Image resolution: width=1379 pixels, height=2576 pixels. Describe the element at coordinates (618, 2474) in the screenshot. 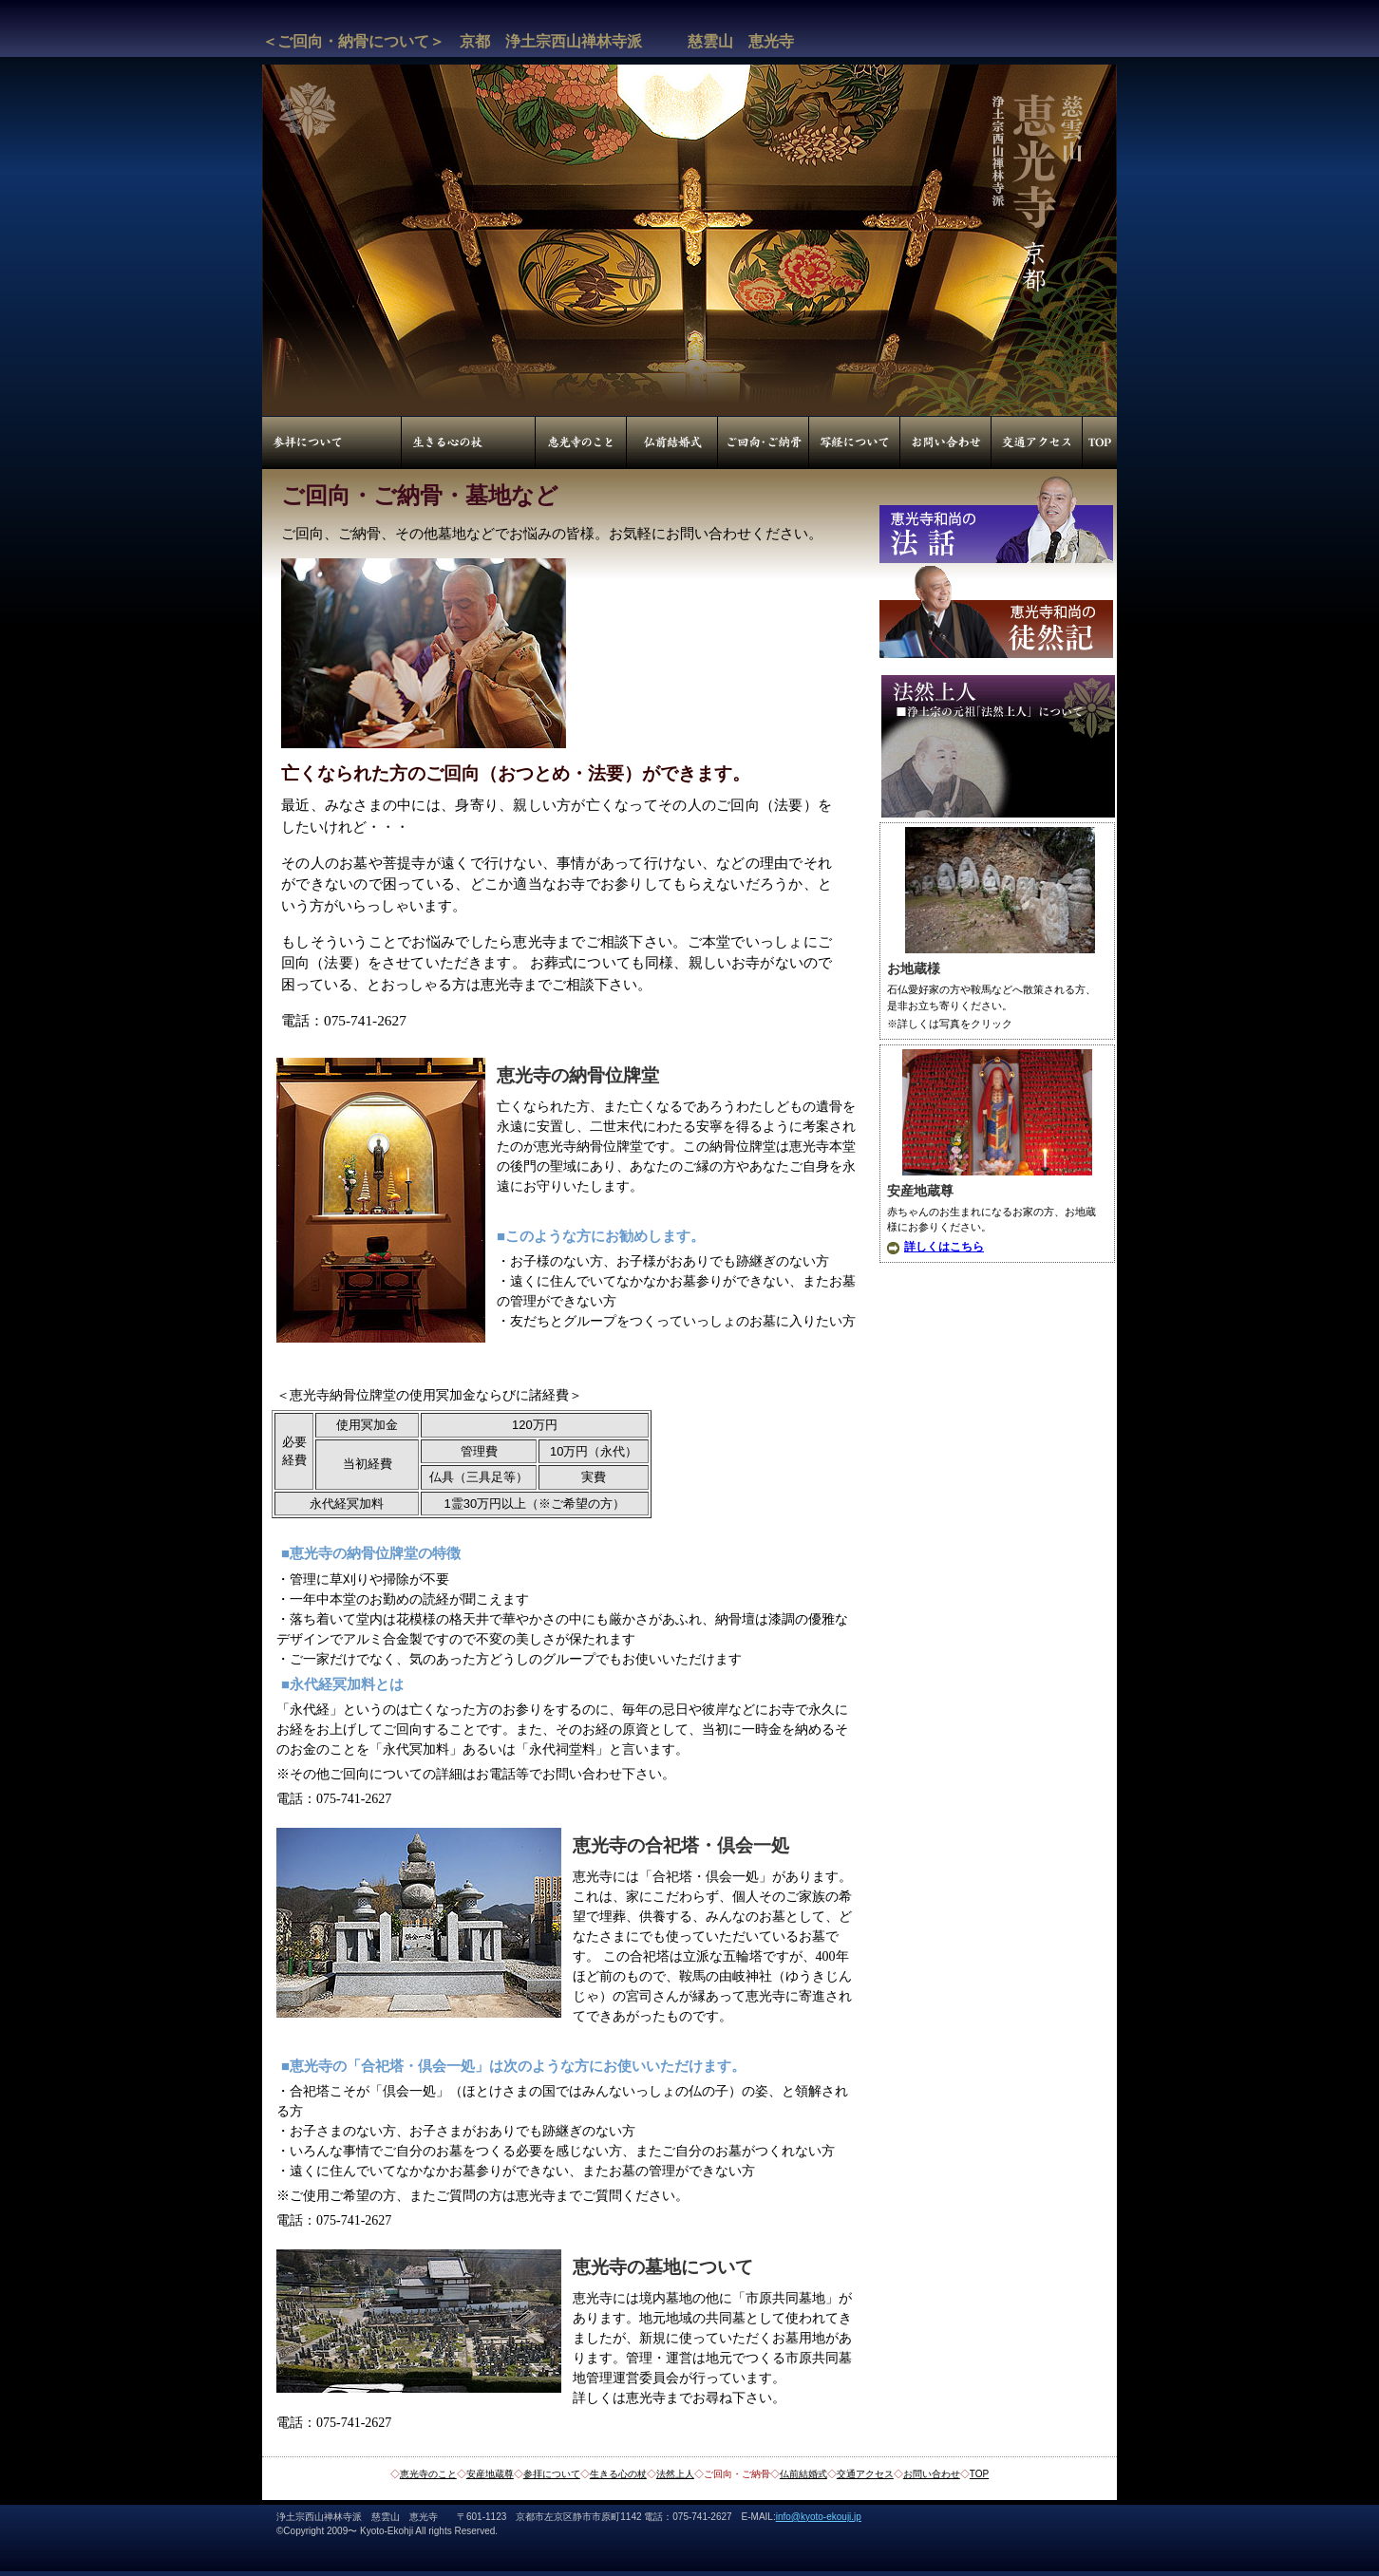

I see `生きる心の杖` at that location.